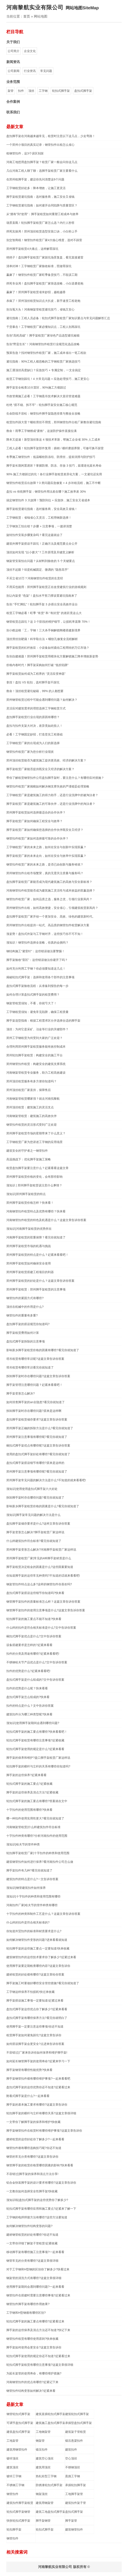 The height and width of the screenshot is (2576, 128). What do you see at coordinates (33, 743) in the screenshot?
I see `工字钢租赁厂家的出现成为人们的新选择` at bounding box center [33, 743].